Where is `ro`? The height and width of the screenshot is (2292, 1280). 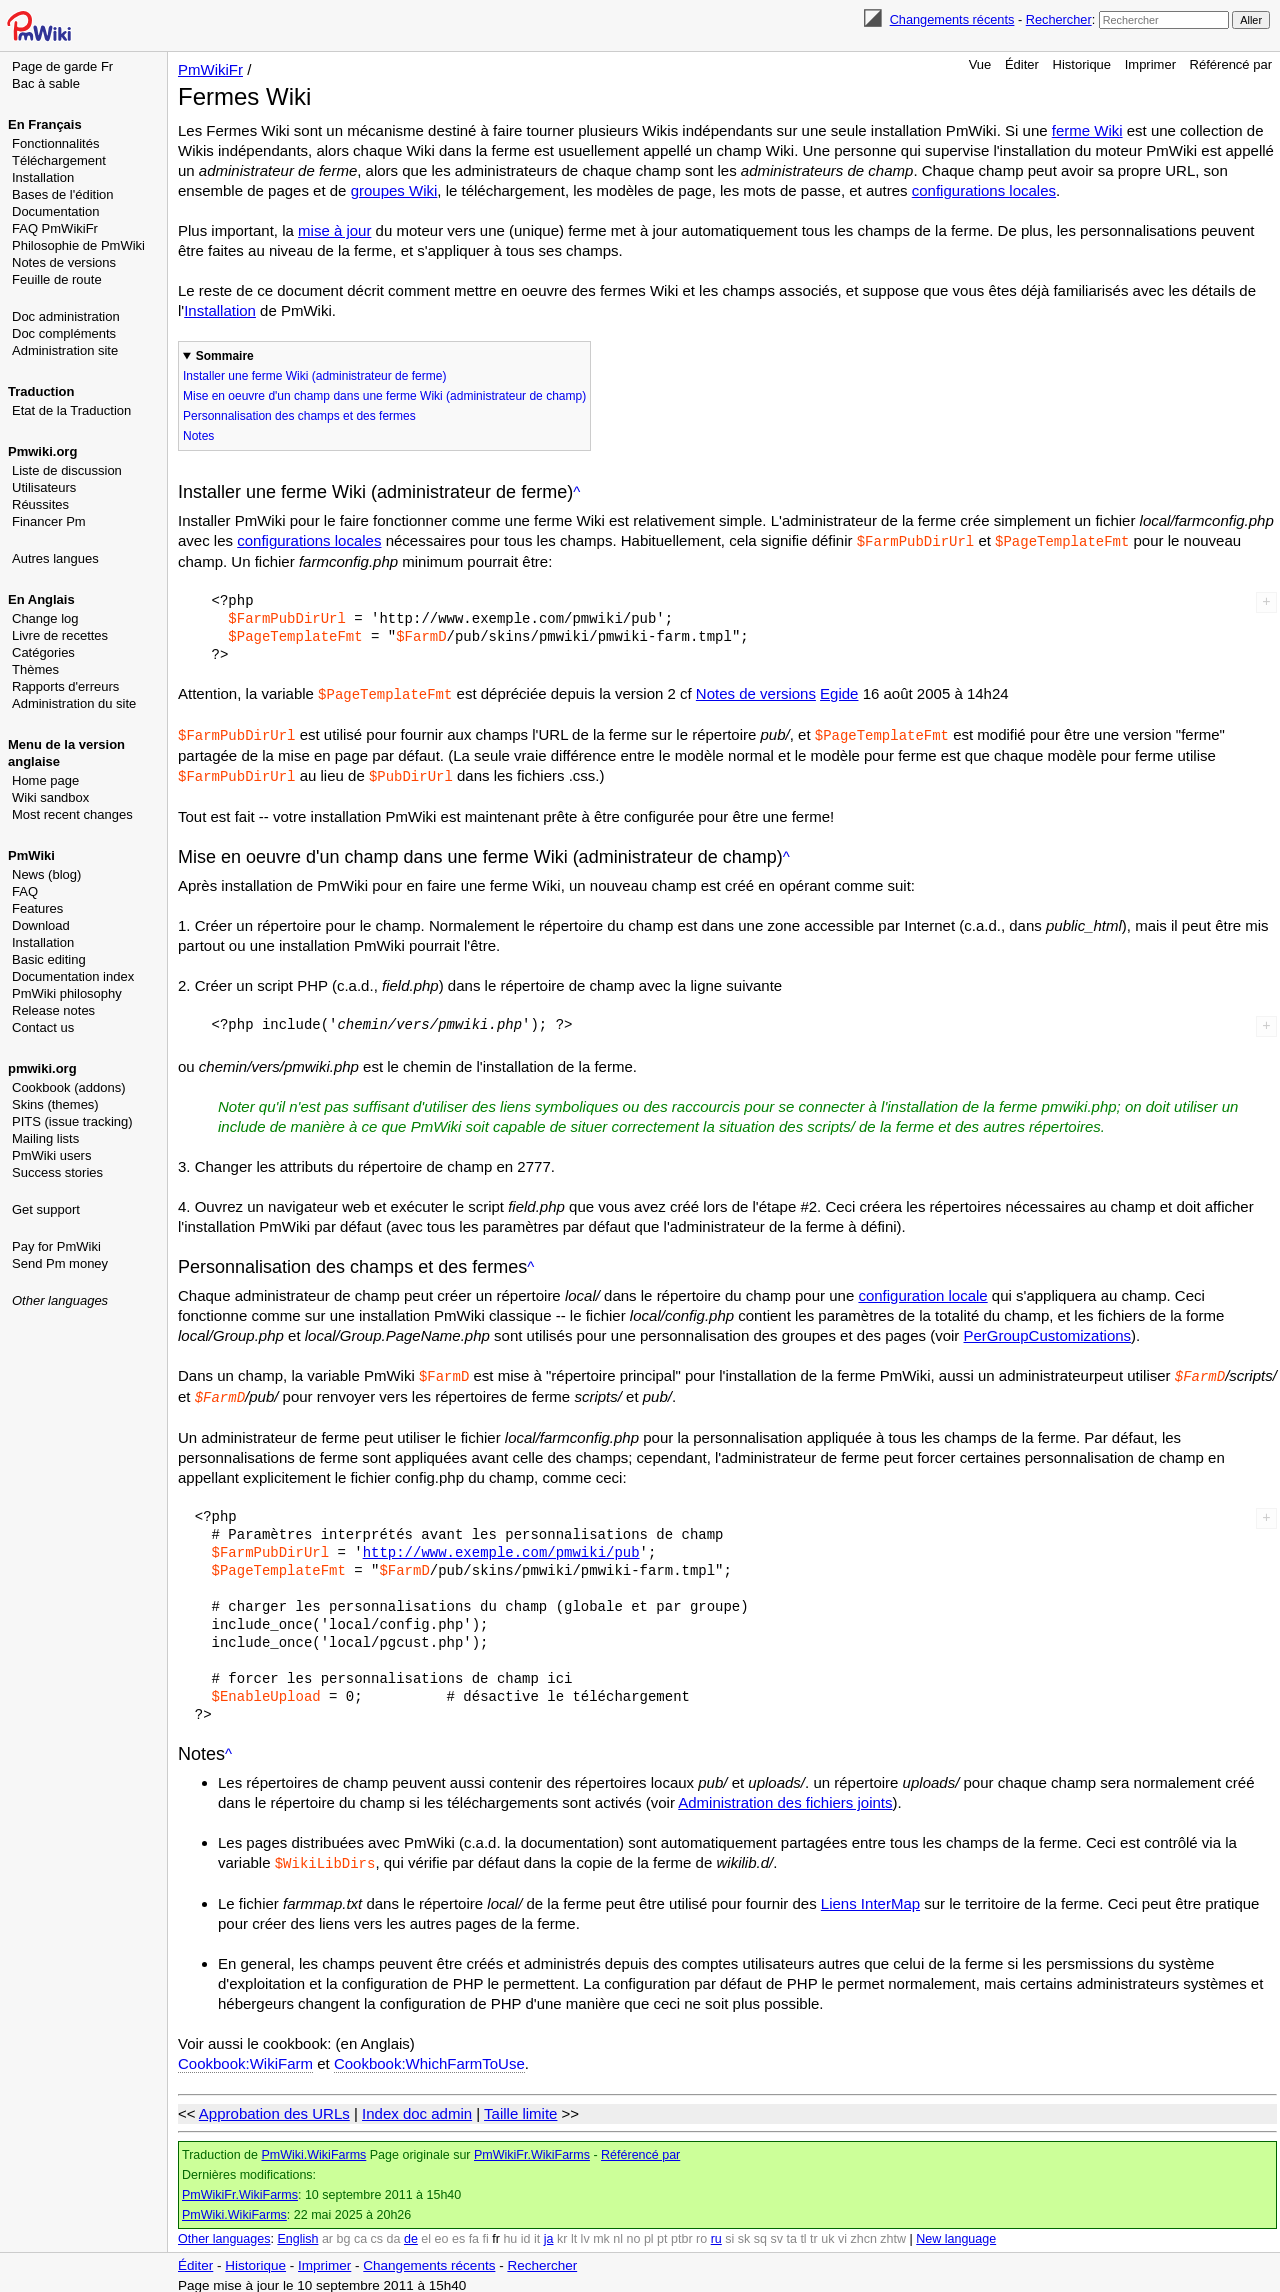 ro is located at coordinates (701, 2232).